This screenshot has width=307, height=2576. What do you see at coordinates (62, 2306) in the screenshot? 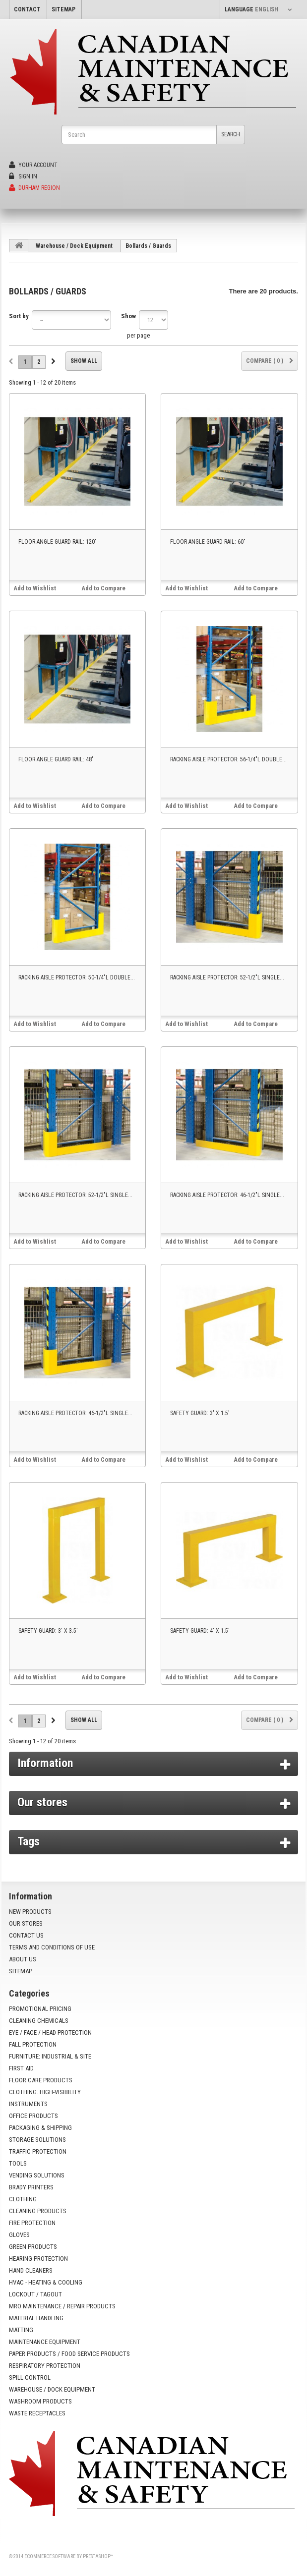
I see `MRO Maintenance / Repair Products` at bounding box center [62, 2306].